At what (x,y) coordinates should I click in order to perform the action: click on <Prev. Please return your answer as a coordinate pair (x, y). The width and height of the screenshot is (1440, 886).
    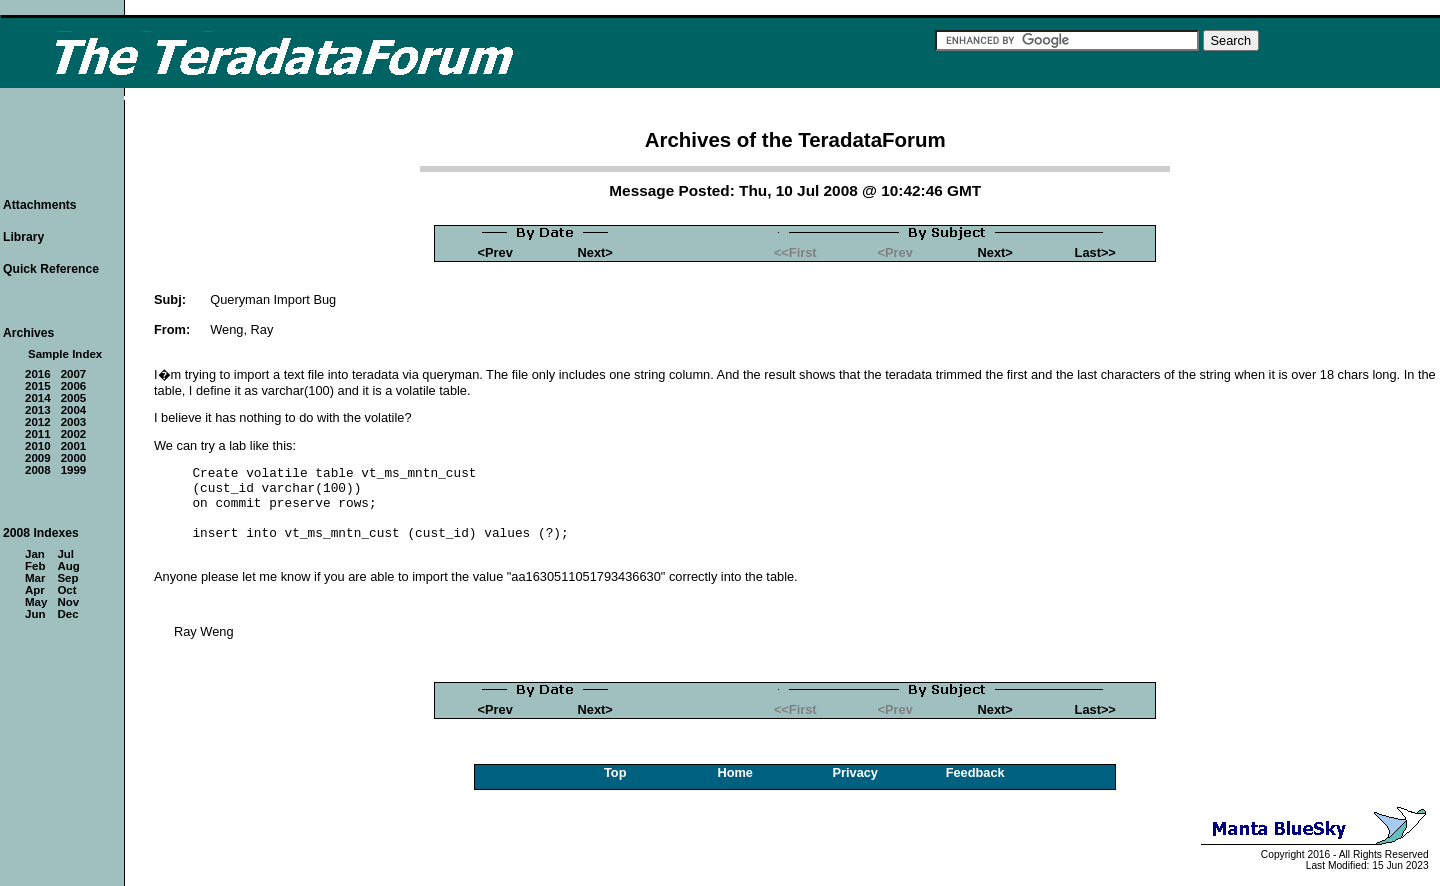
    Looking at the image, I should click on (495, 252).